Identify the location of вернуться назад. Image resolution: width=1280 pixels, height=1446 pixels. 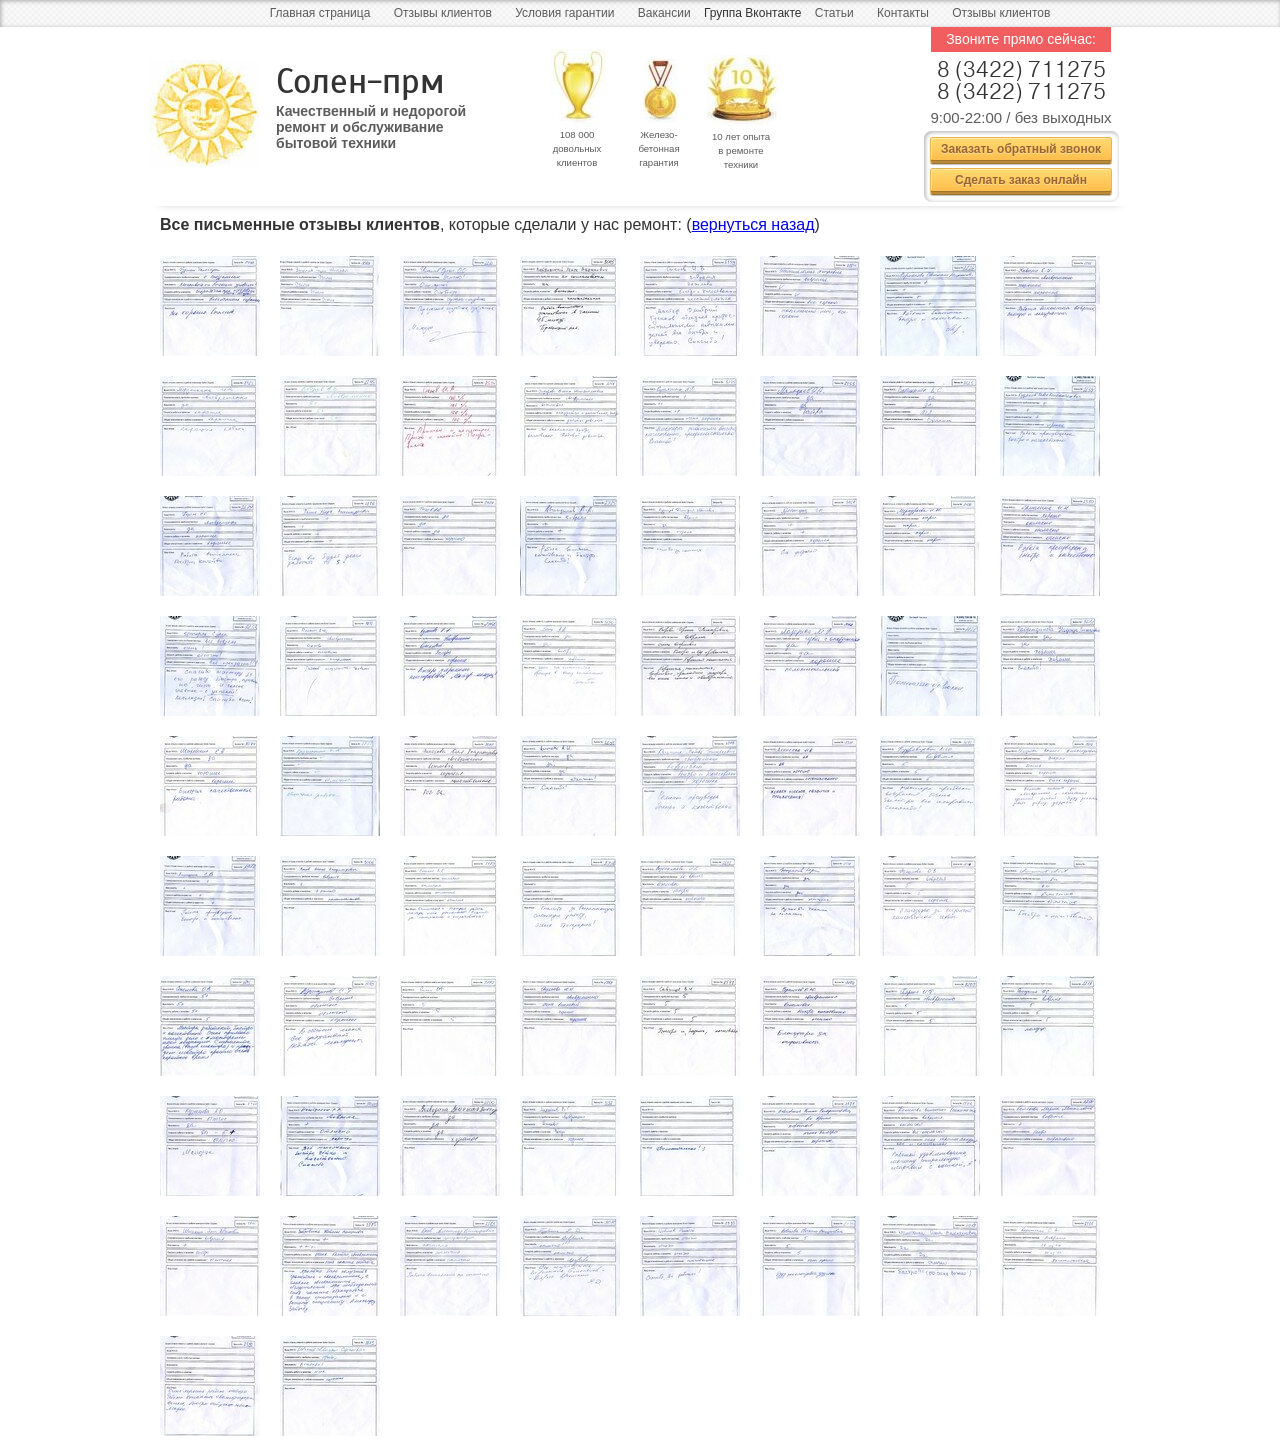
(753, 224).